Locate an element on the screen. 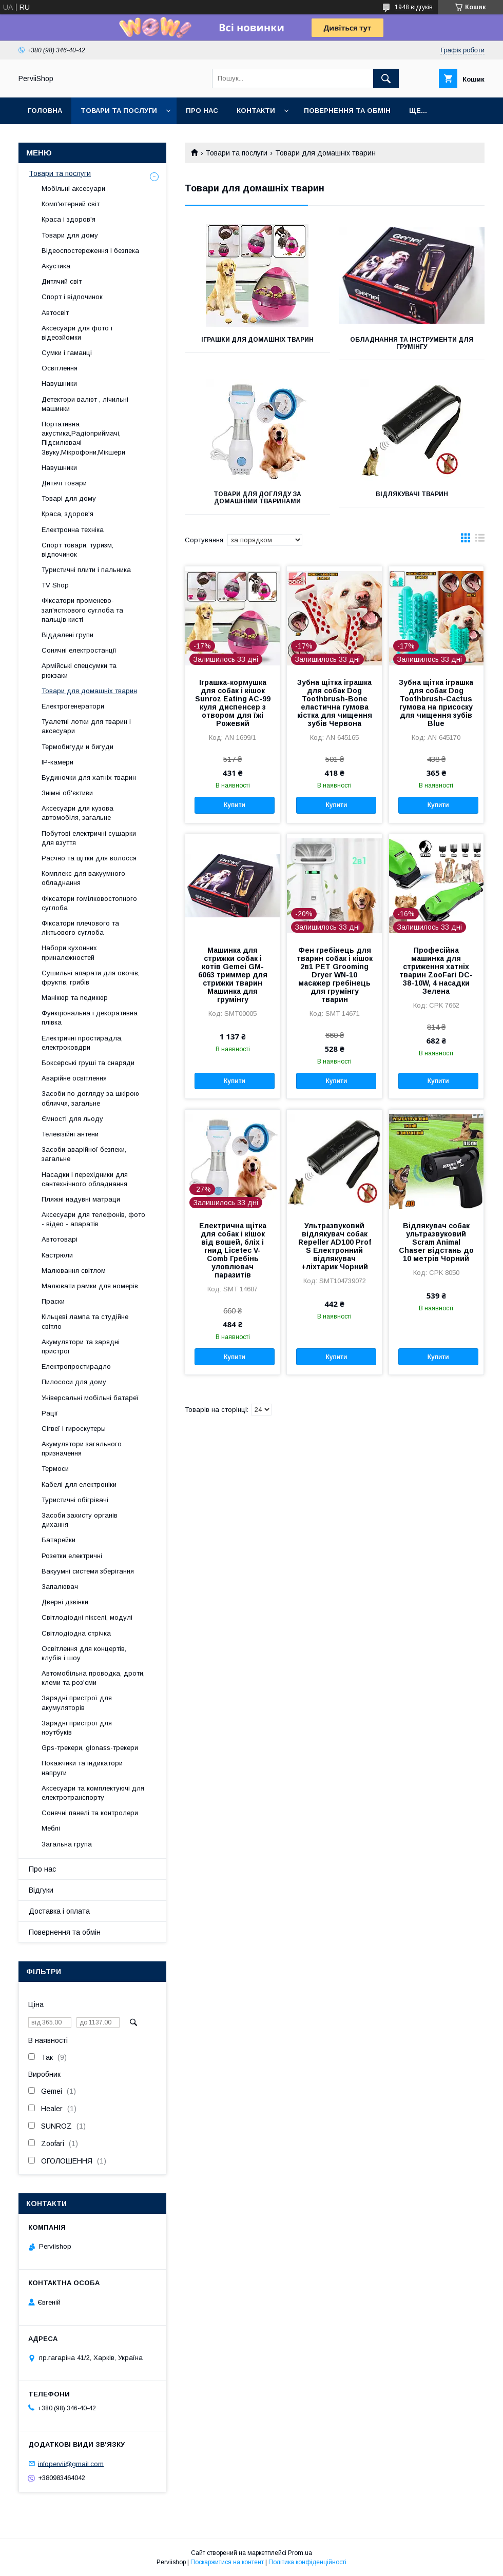 Image resolution: width=503 pixels, height=2576 pixels. Світлодіодні пікселі, модулі is located at coordinates (87, 1617).